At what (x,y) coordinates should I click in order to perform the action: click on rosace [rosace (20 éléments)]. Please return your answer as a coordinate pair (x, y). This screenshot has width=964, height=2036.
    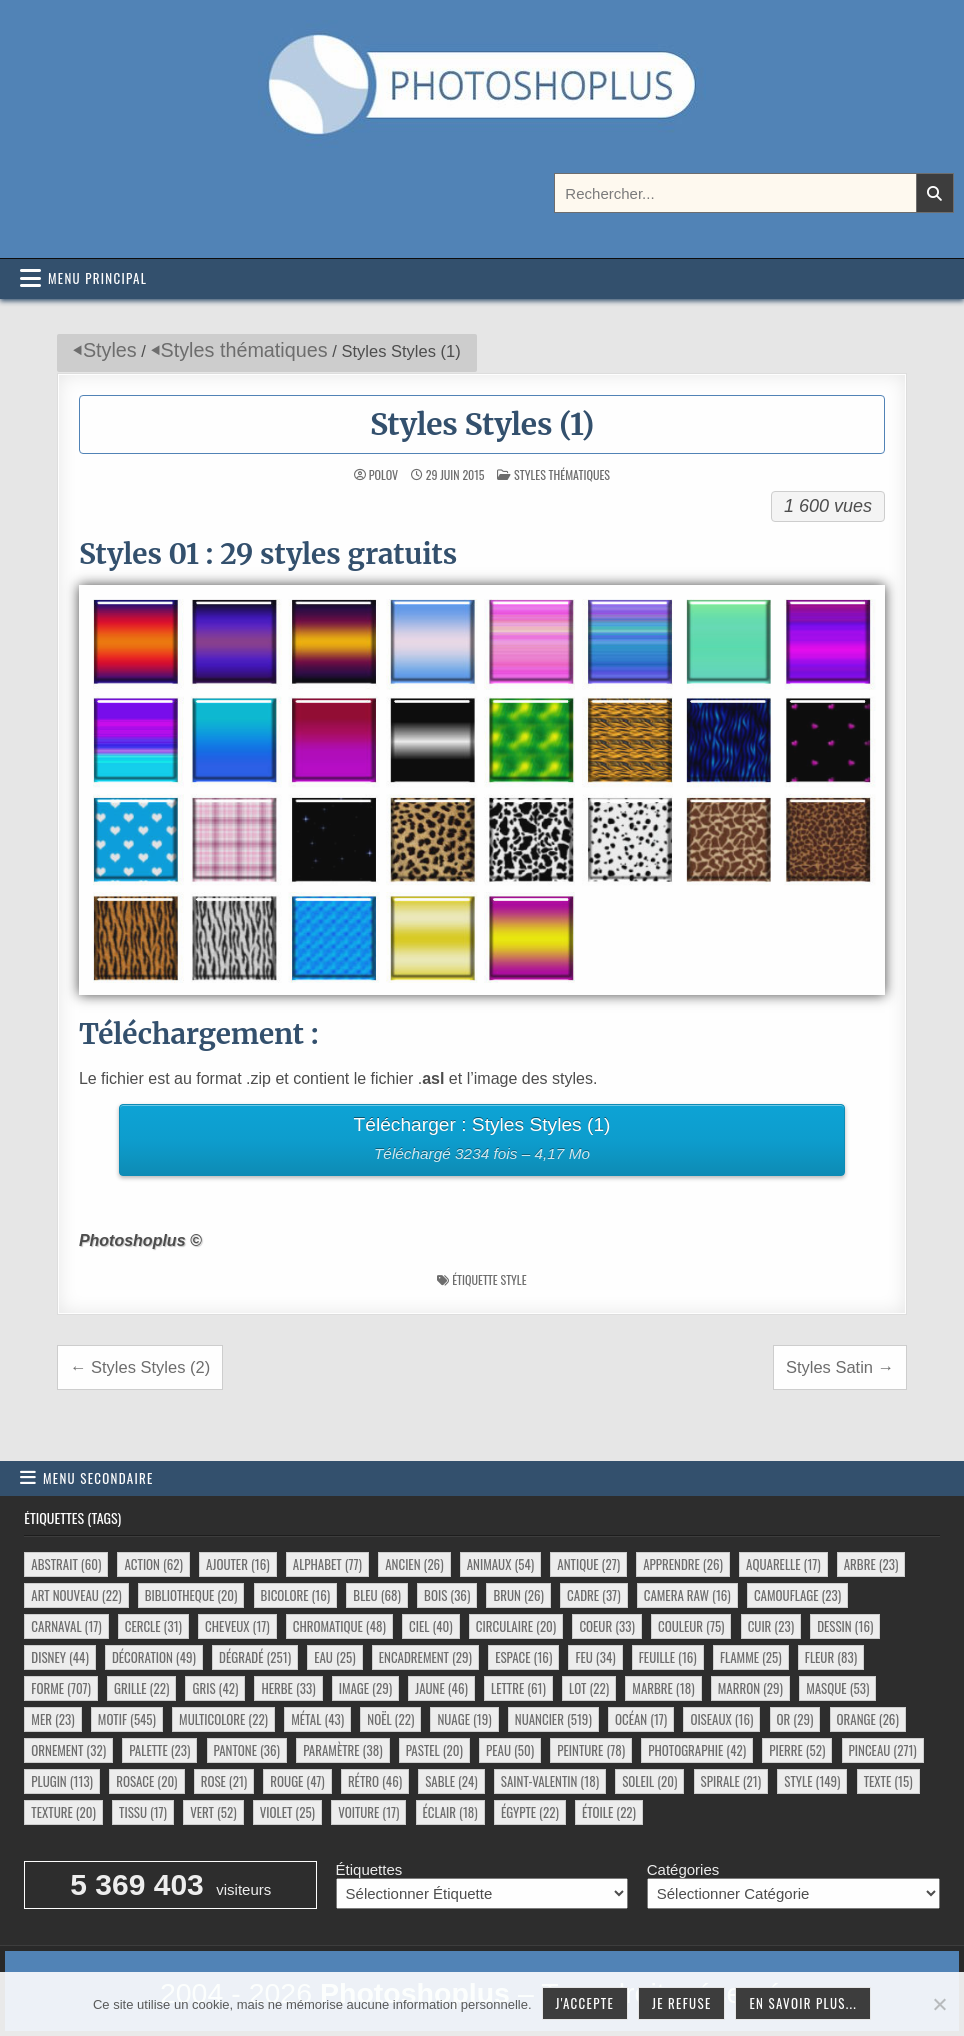
    Looking at the image, I should click on (146, 1781).